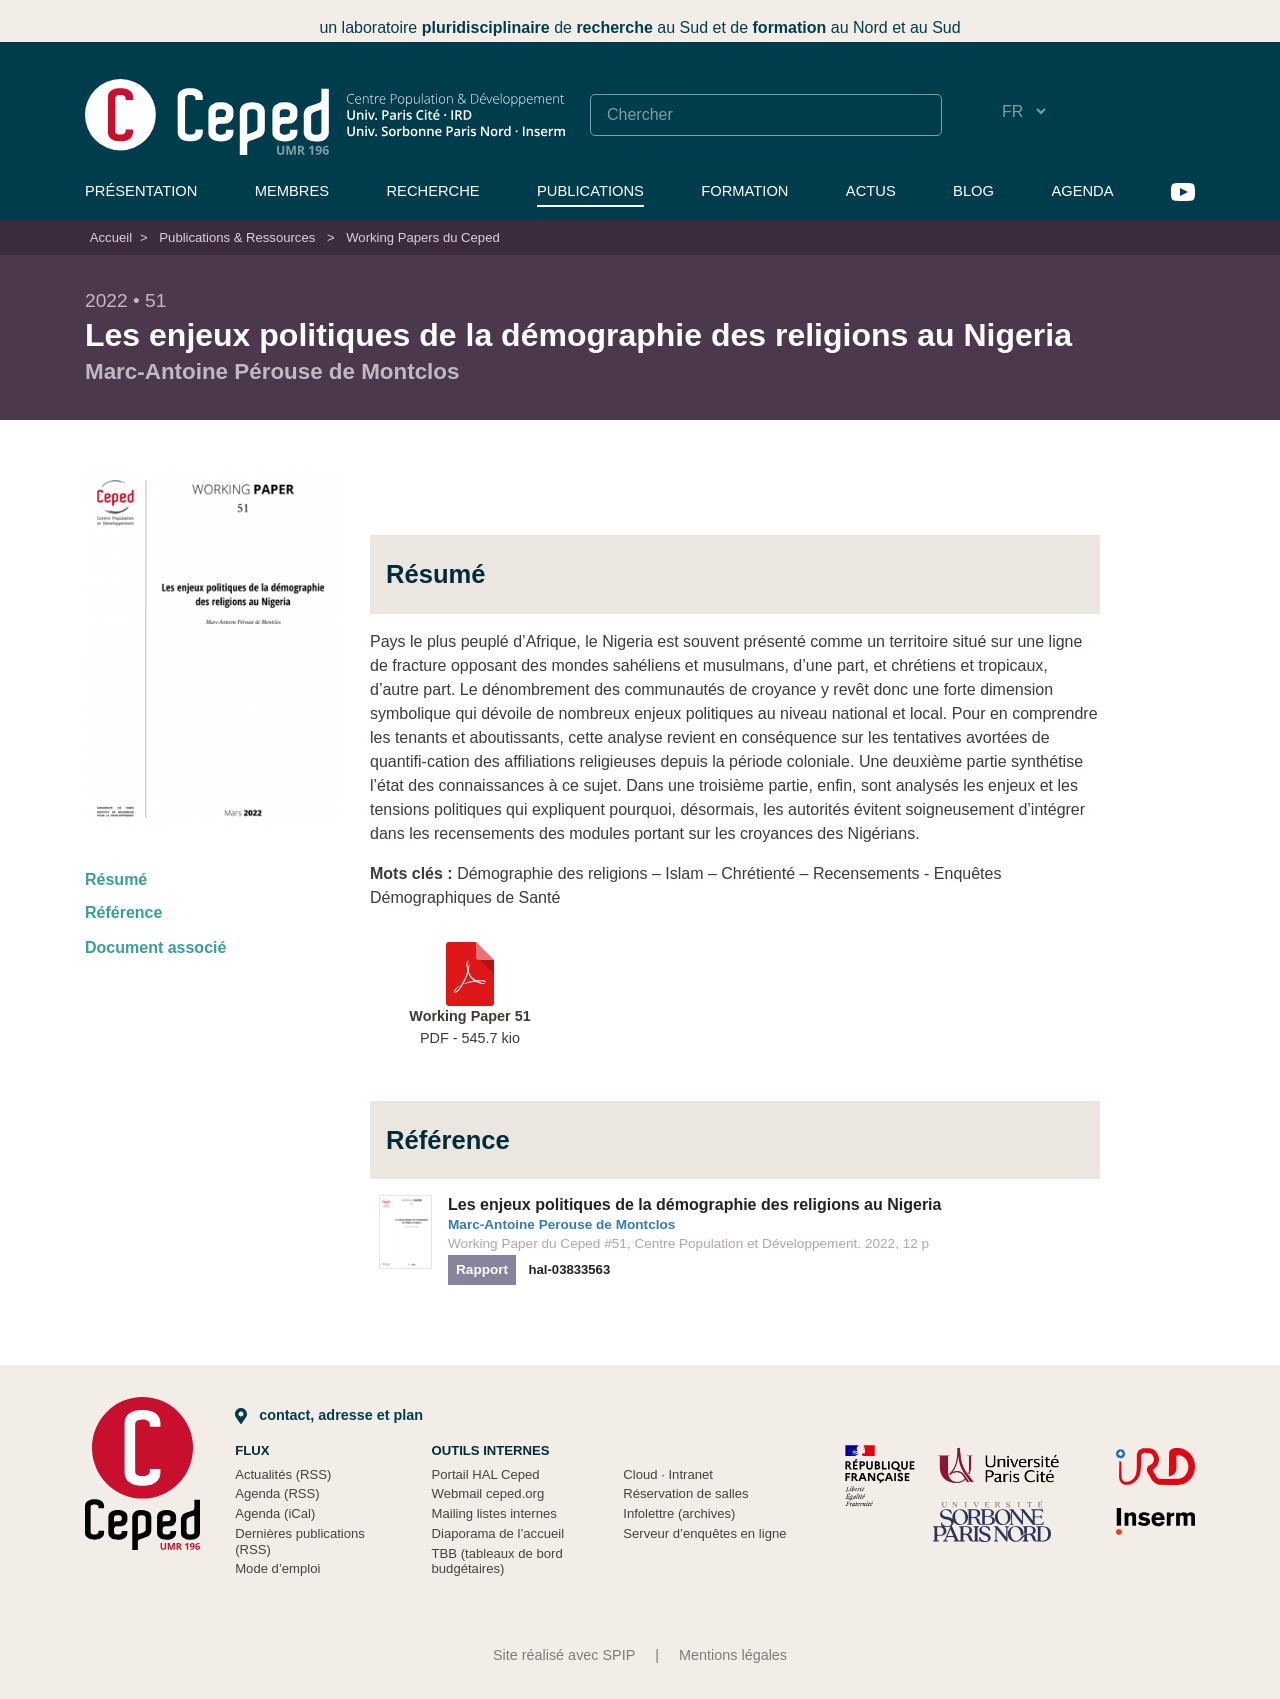 This screenshot has height=1699, width=1280. What do you see at coordinates (116, 879) in the screenshot?
I see `Résumé` at bounding box center [116, 879].